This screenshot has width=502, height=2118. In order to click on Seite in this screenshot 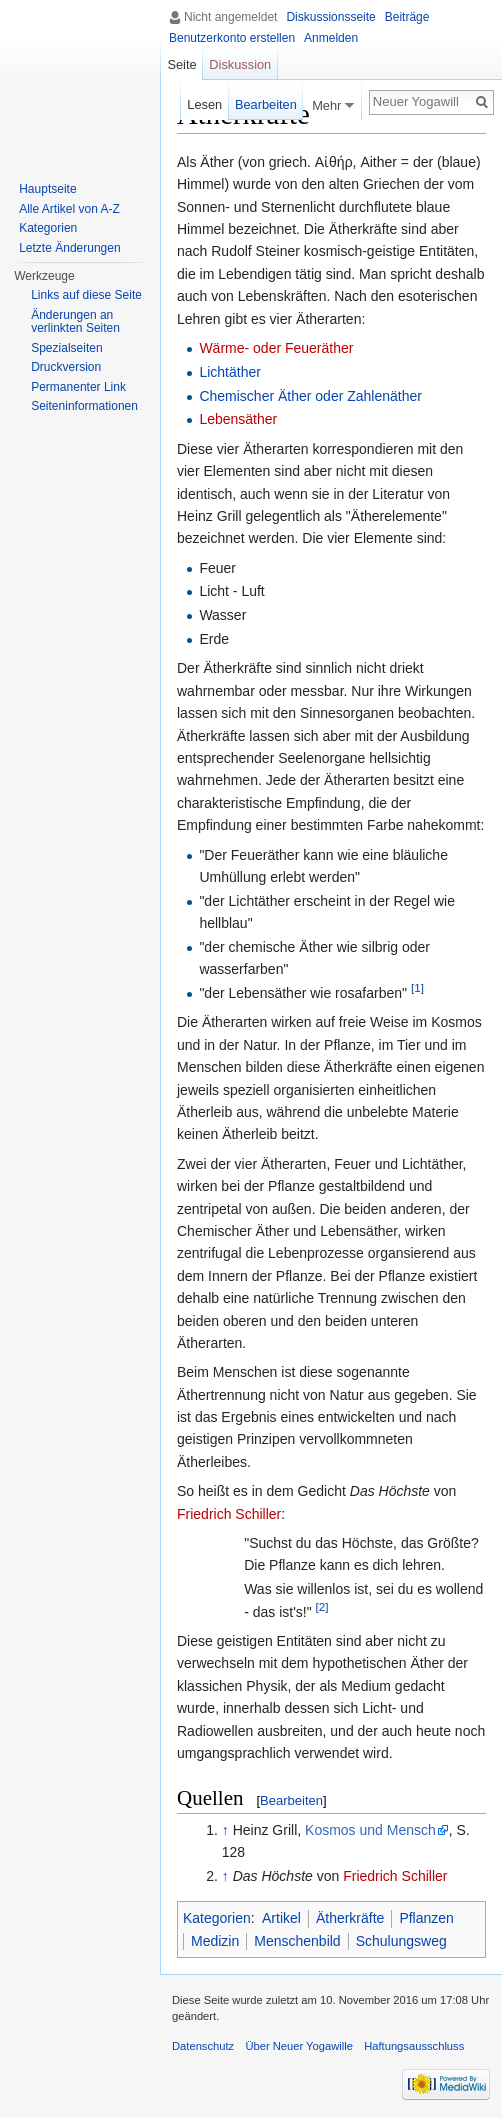, I will do `click(181, 64)`.